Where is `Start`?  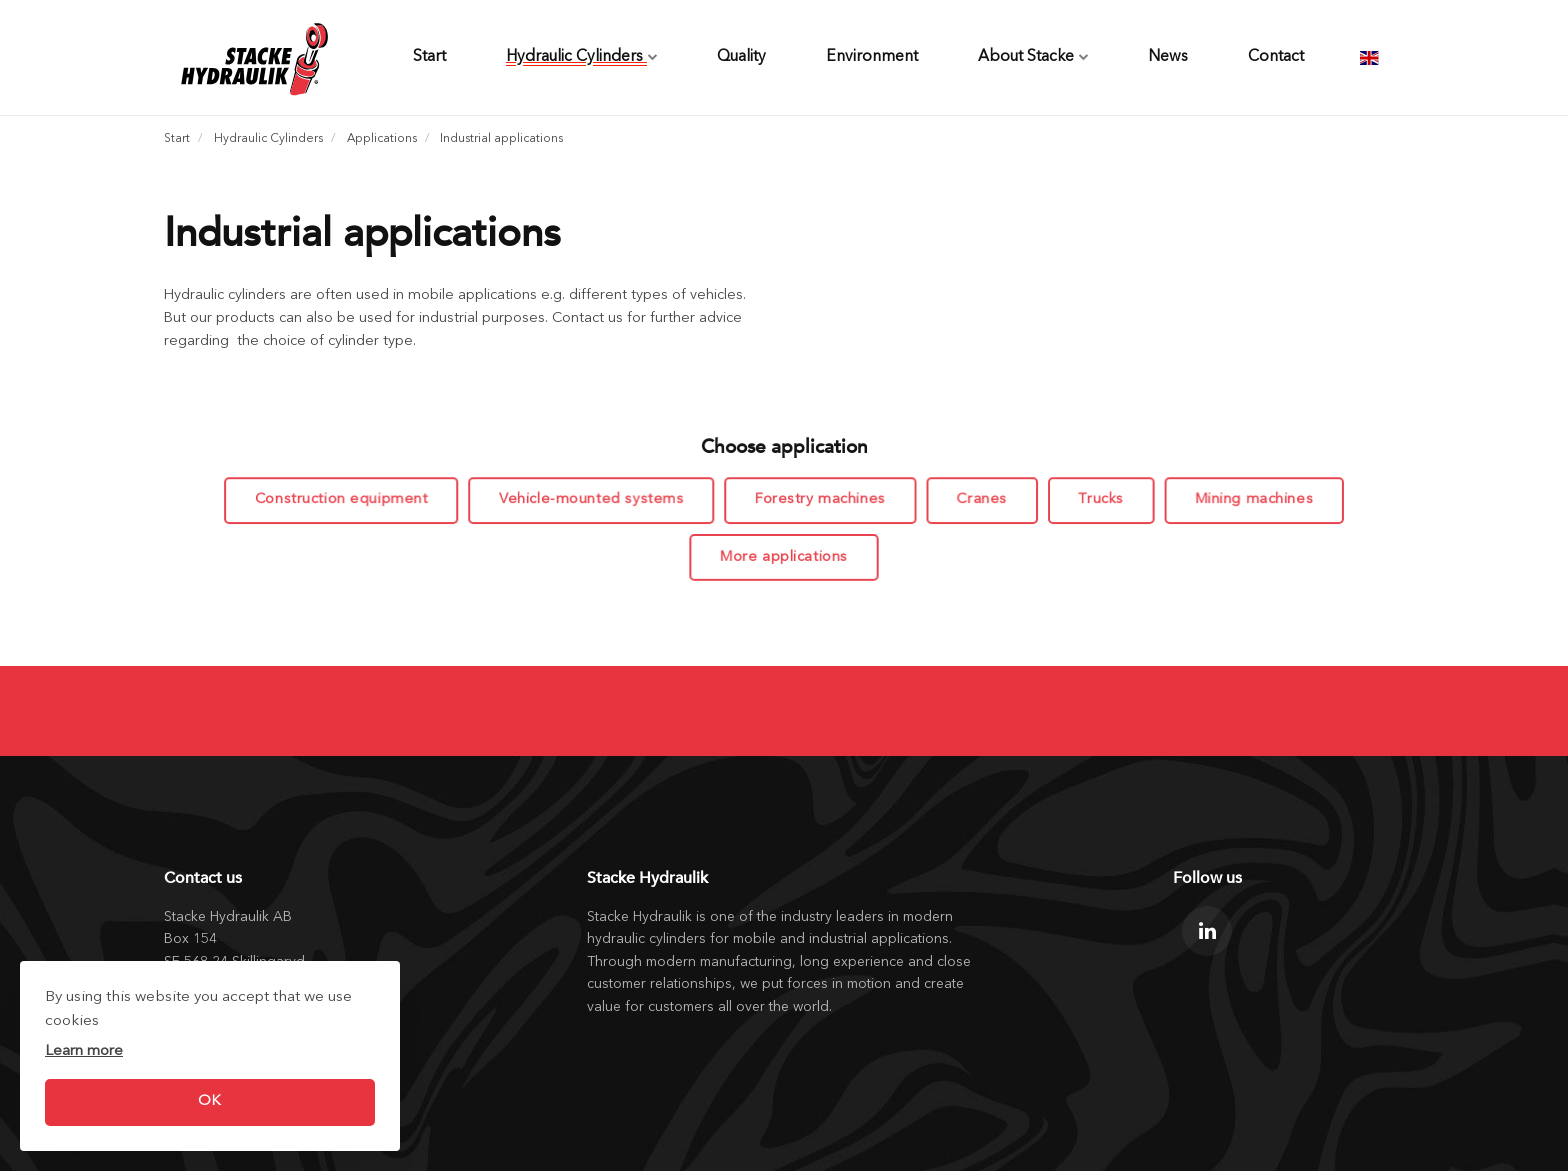 Start is located at coordinates (429, 57).